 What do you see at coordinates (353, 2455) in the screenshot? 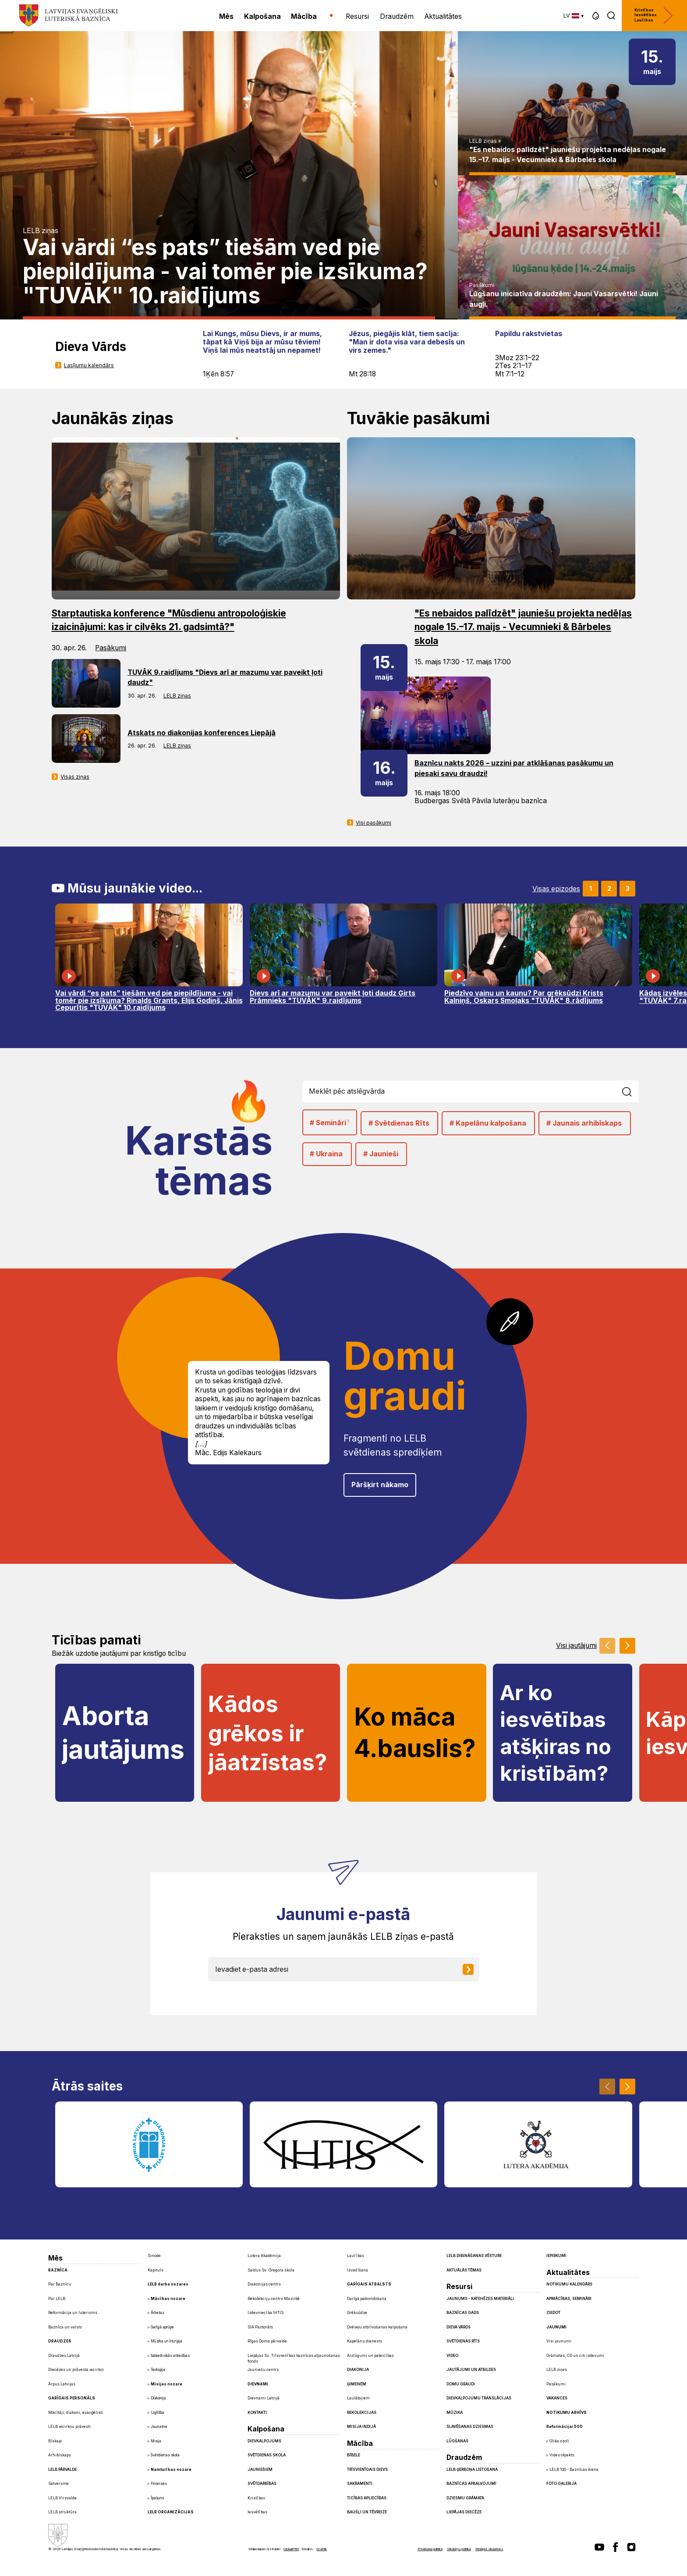
I see `Bībele` at bounding box center [353, 2455].